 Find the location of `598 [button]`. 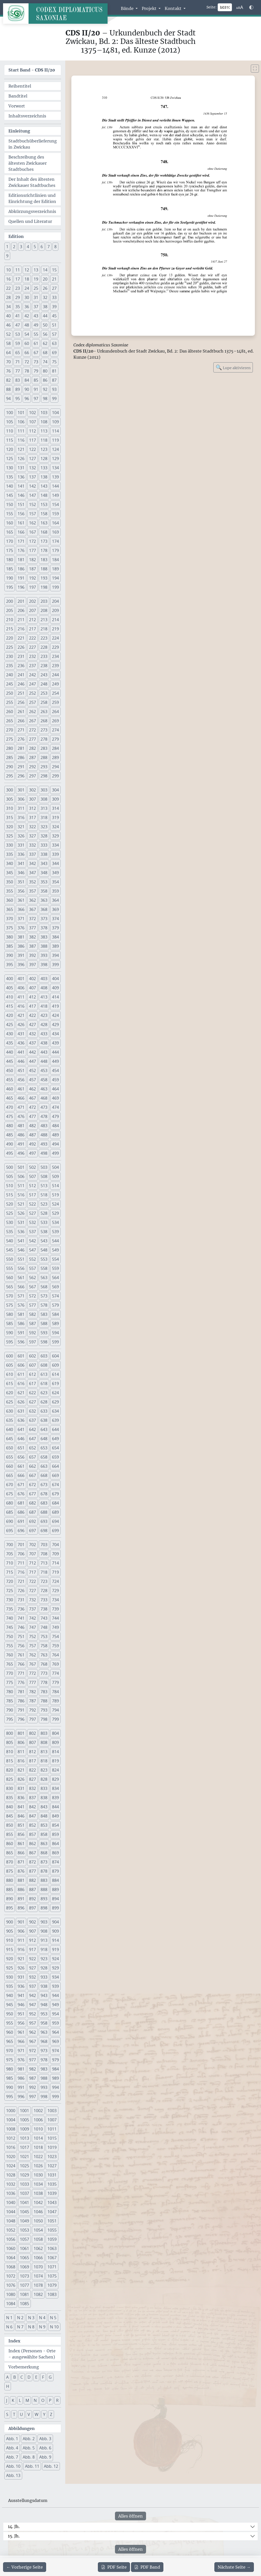

598 [button] is located at coordinates (44, 1342).